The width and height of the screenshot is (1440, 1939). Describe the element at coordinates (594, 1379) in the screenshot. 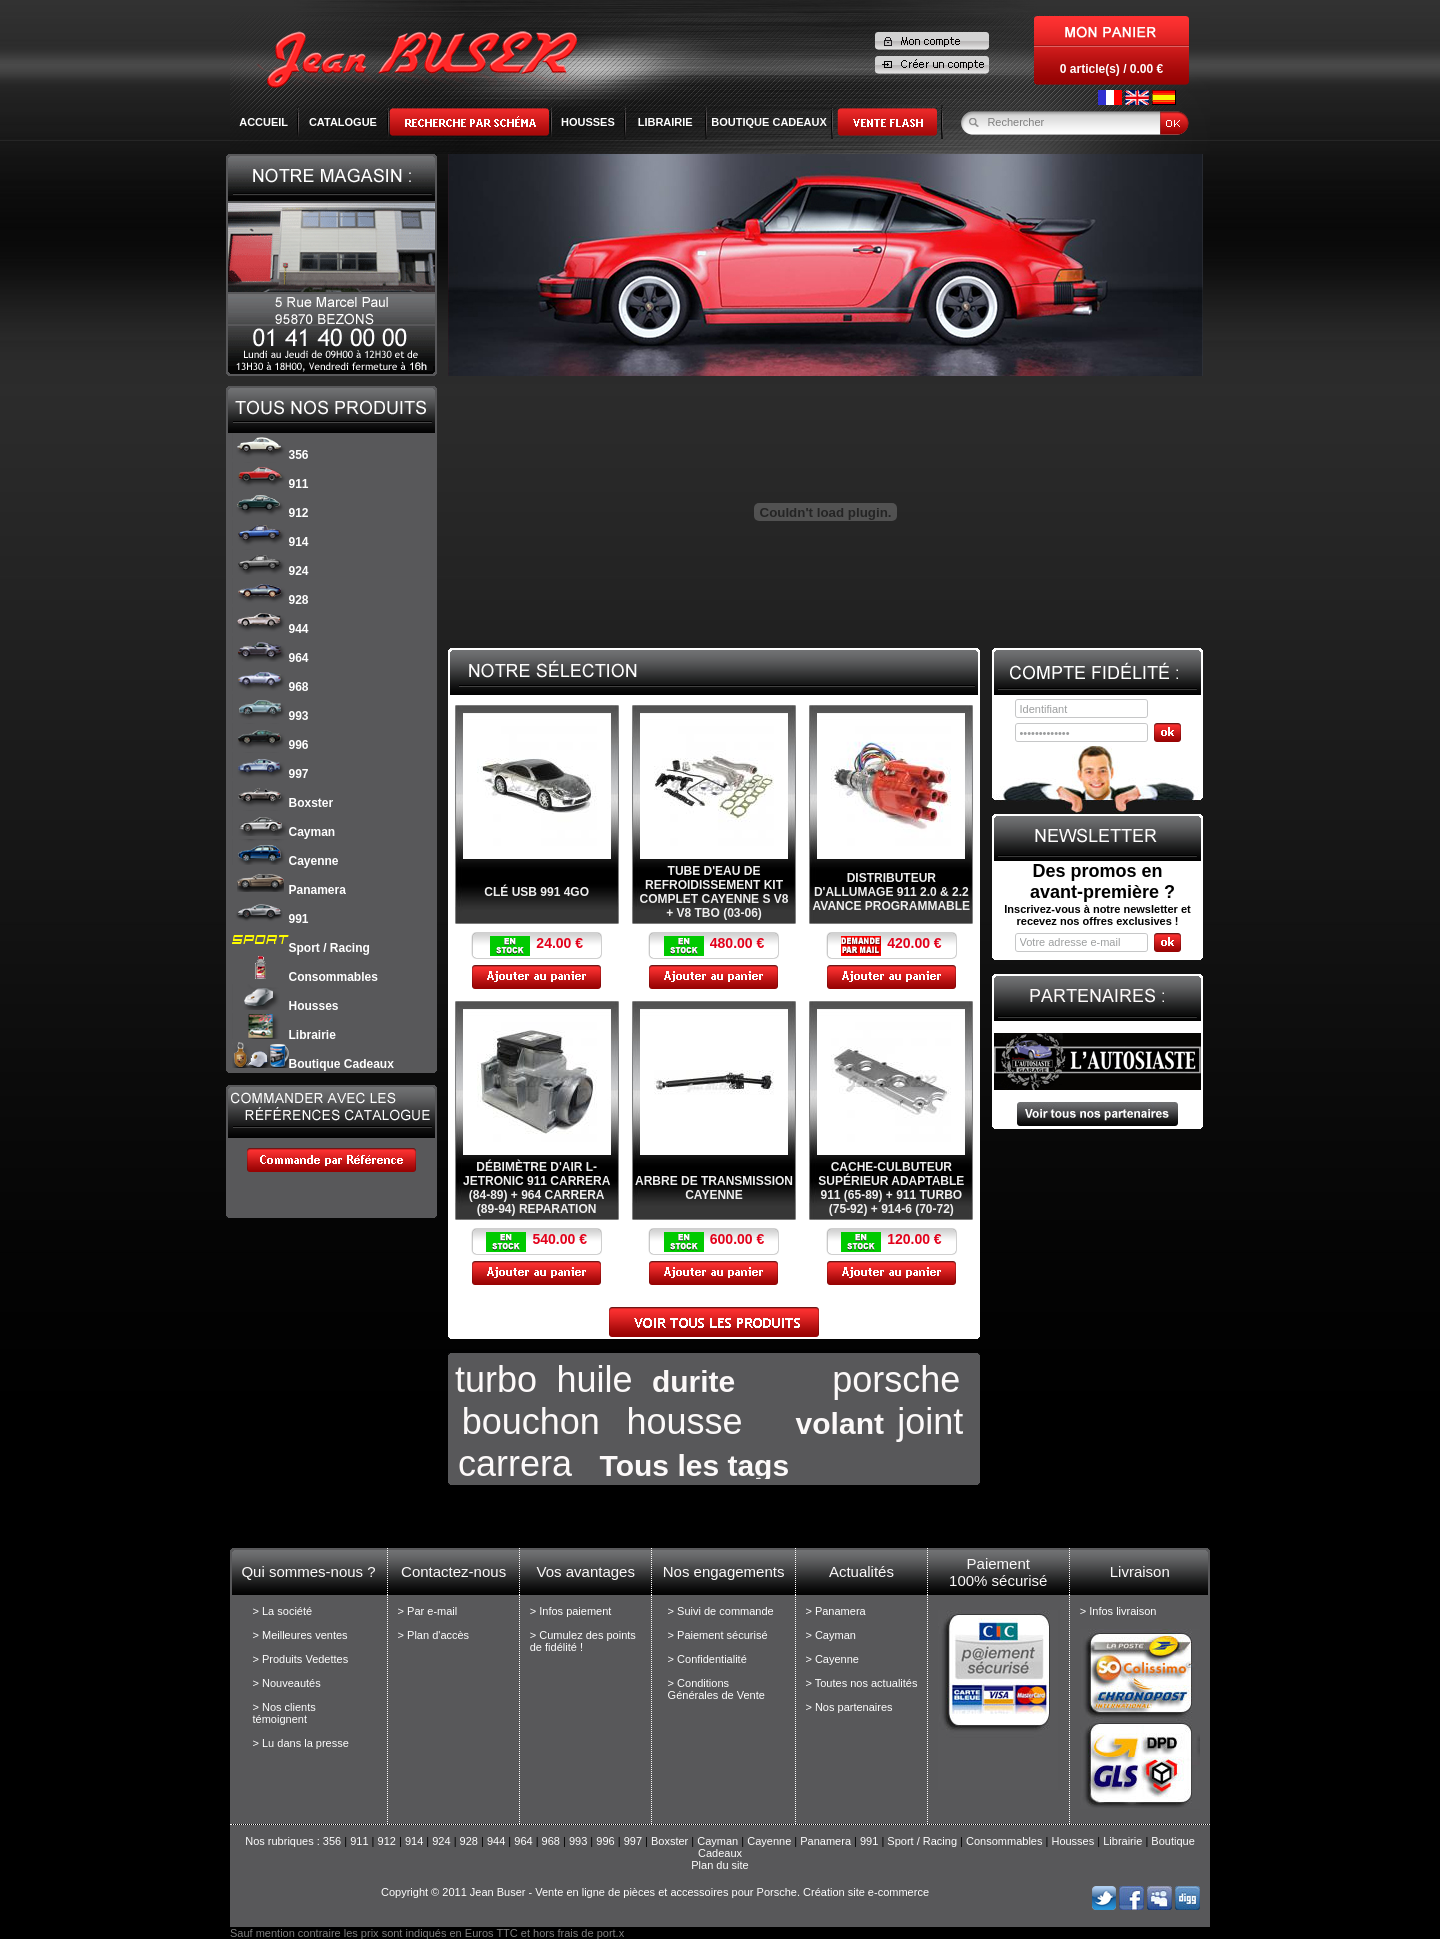

I see `huile` at that location.